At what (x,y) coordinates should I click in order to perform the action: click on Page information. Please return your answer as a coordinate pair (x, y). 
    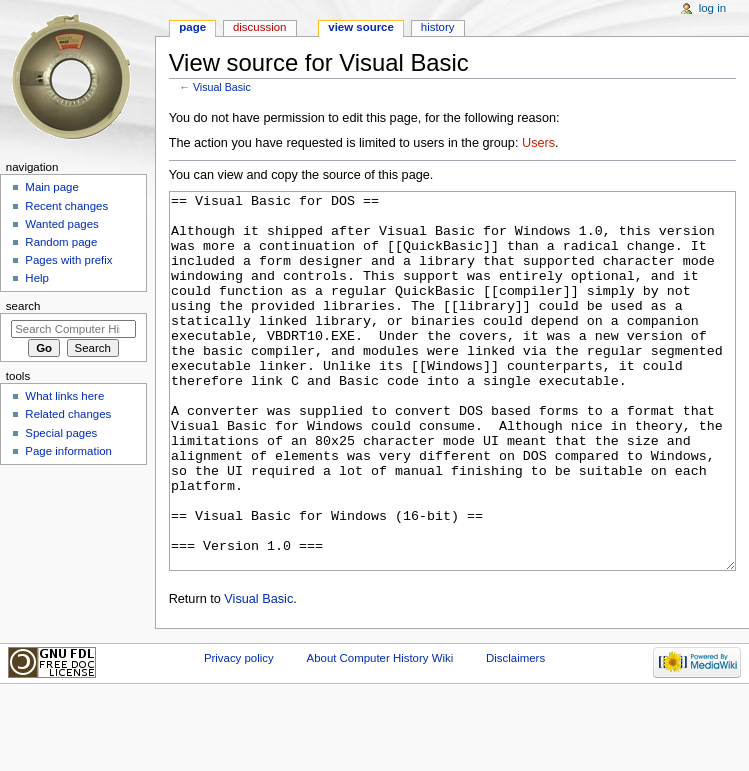
    Looking at the image, I should click on (68, 451).